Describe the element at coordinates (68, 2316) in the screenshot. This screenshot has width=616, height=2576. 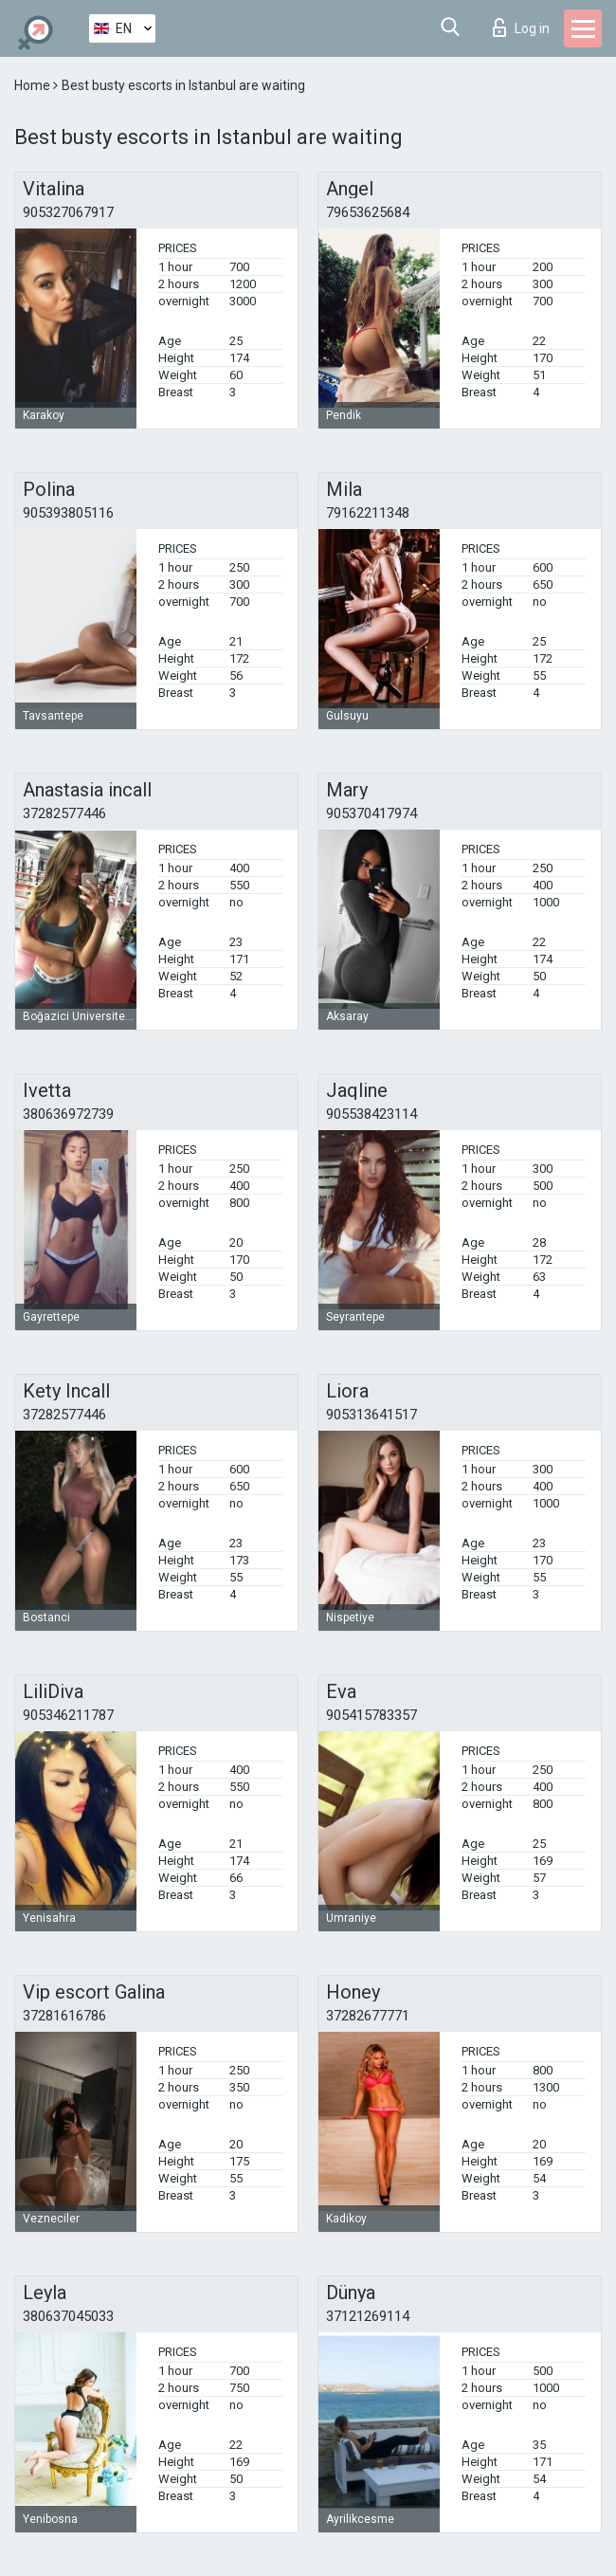
I see `380637045033` at that location.